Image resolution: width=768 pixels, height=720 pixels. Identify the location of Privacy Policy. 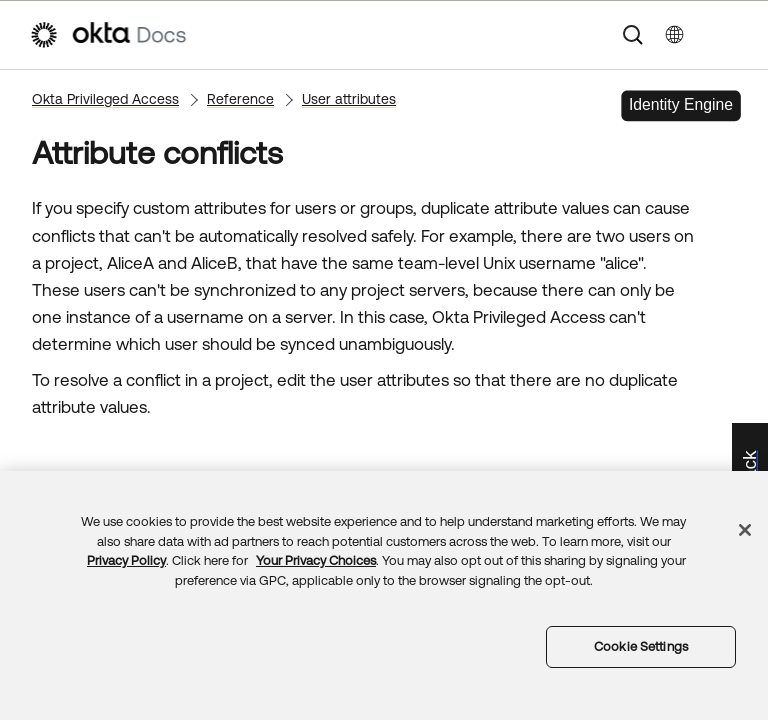
(126, 560).